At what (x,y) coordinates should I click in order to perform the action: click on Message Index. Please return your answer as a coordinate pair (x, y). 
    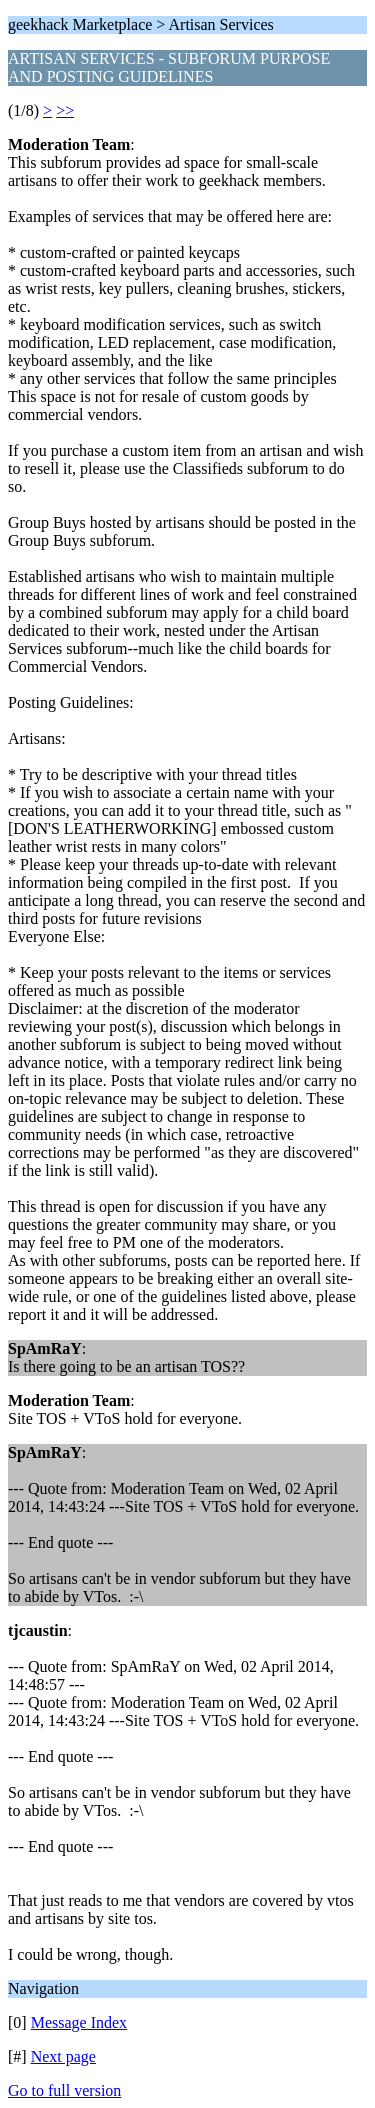
    Looking at the image, I should click on (79, 2022).